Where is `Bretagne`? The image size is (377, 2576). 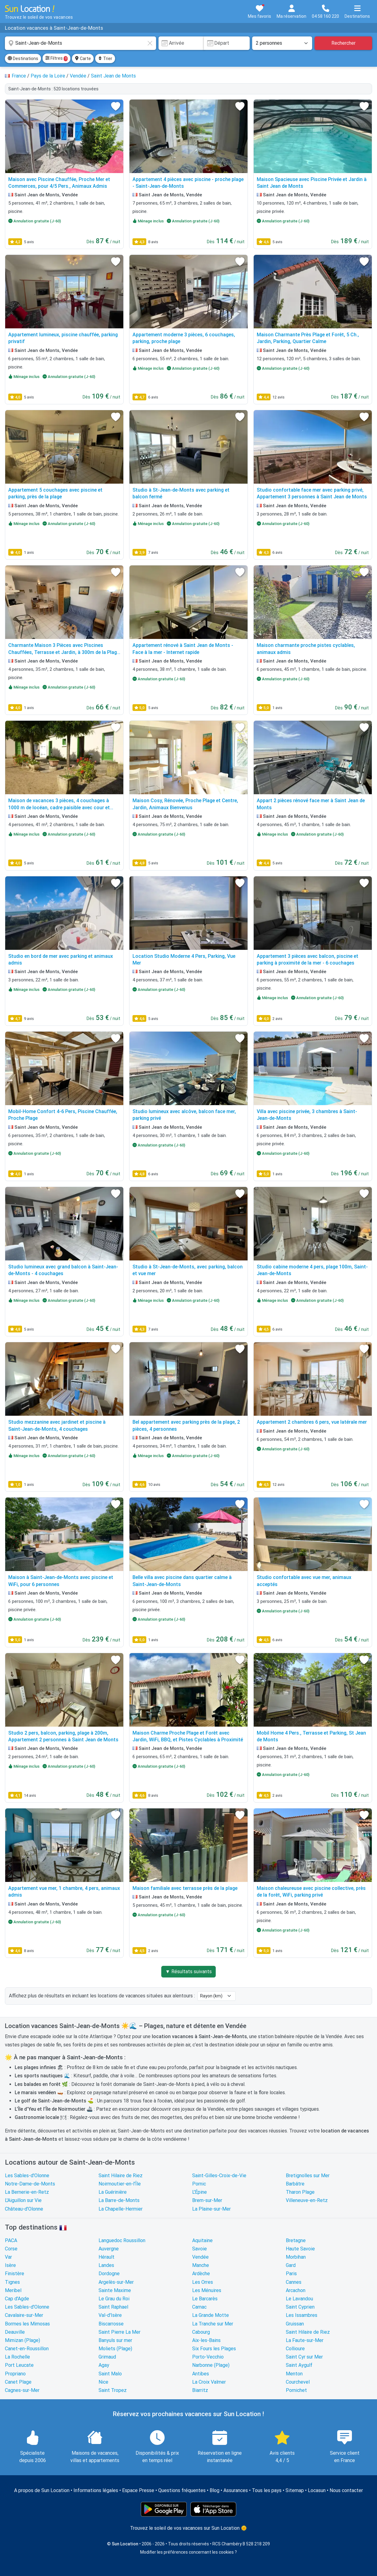 Bretagne is located at coordinates (296, 2240).